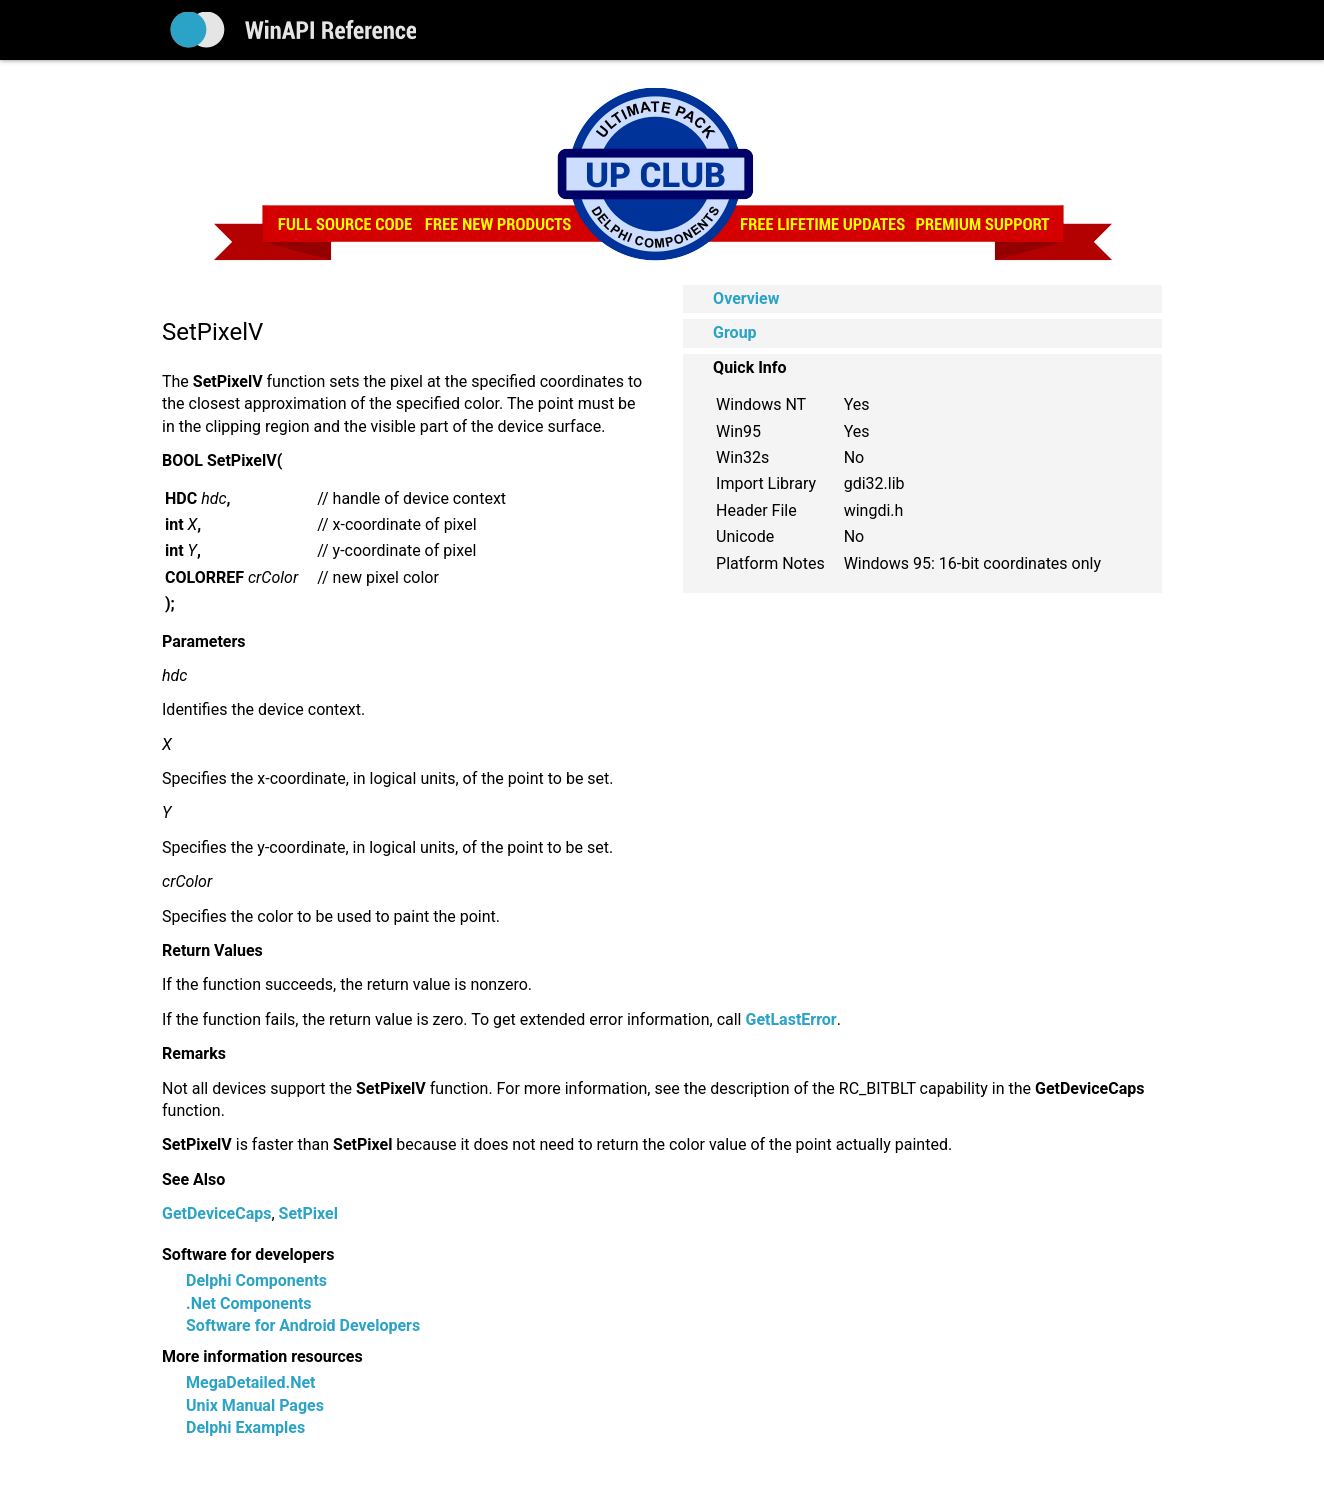 Image resolution: width=1324 pixels, height=1492 pixels. I want to click on Software for Android Developers, so click(303, 1325).